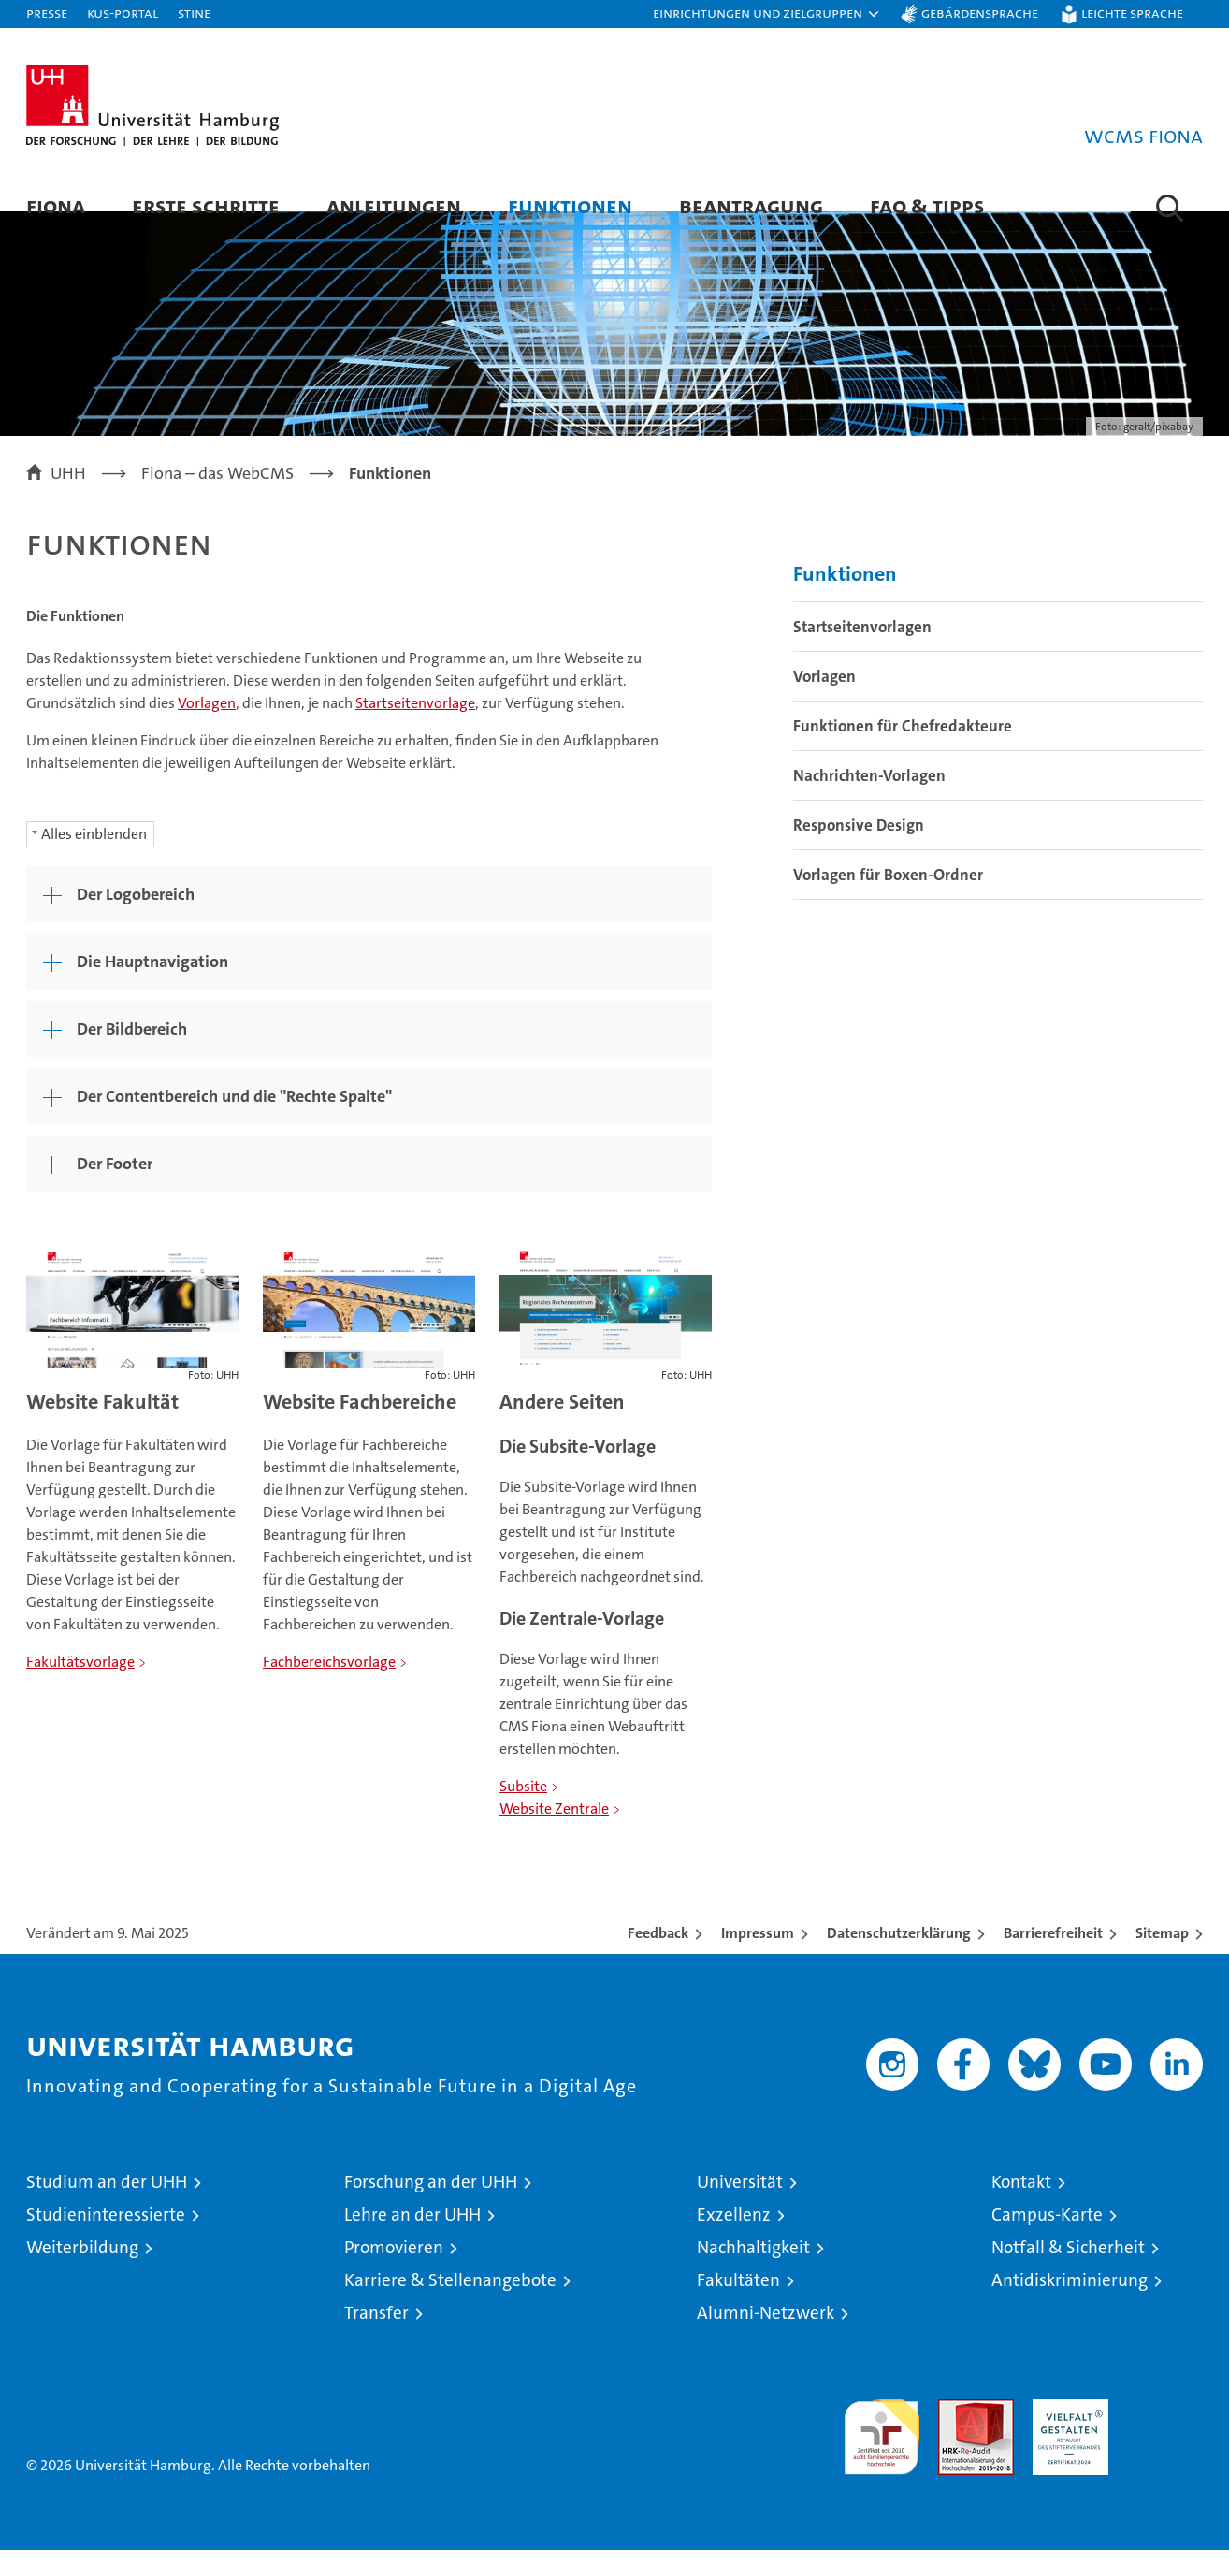 This screenshot has height=2576, width=1229. I want to click on Datenschutzerklärung, so click(899, 1959).